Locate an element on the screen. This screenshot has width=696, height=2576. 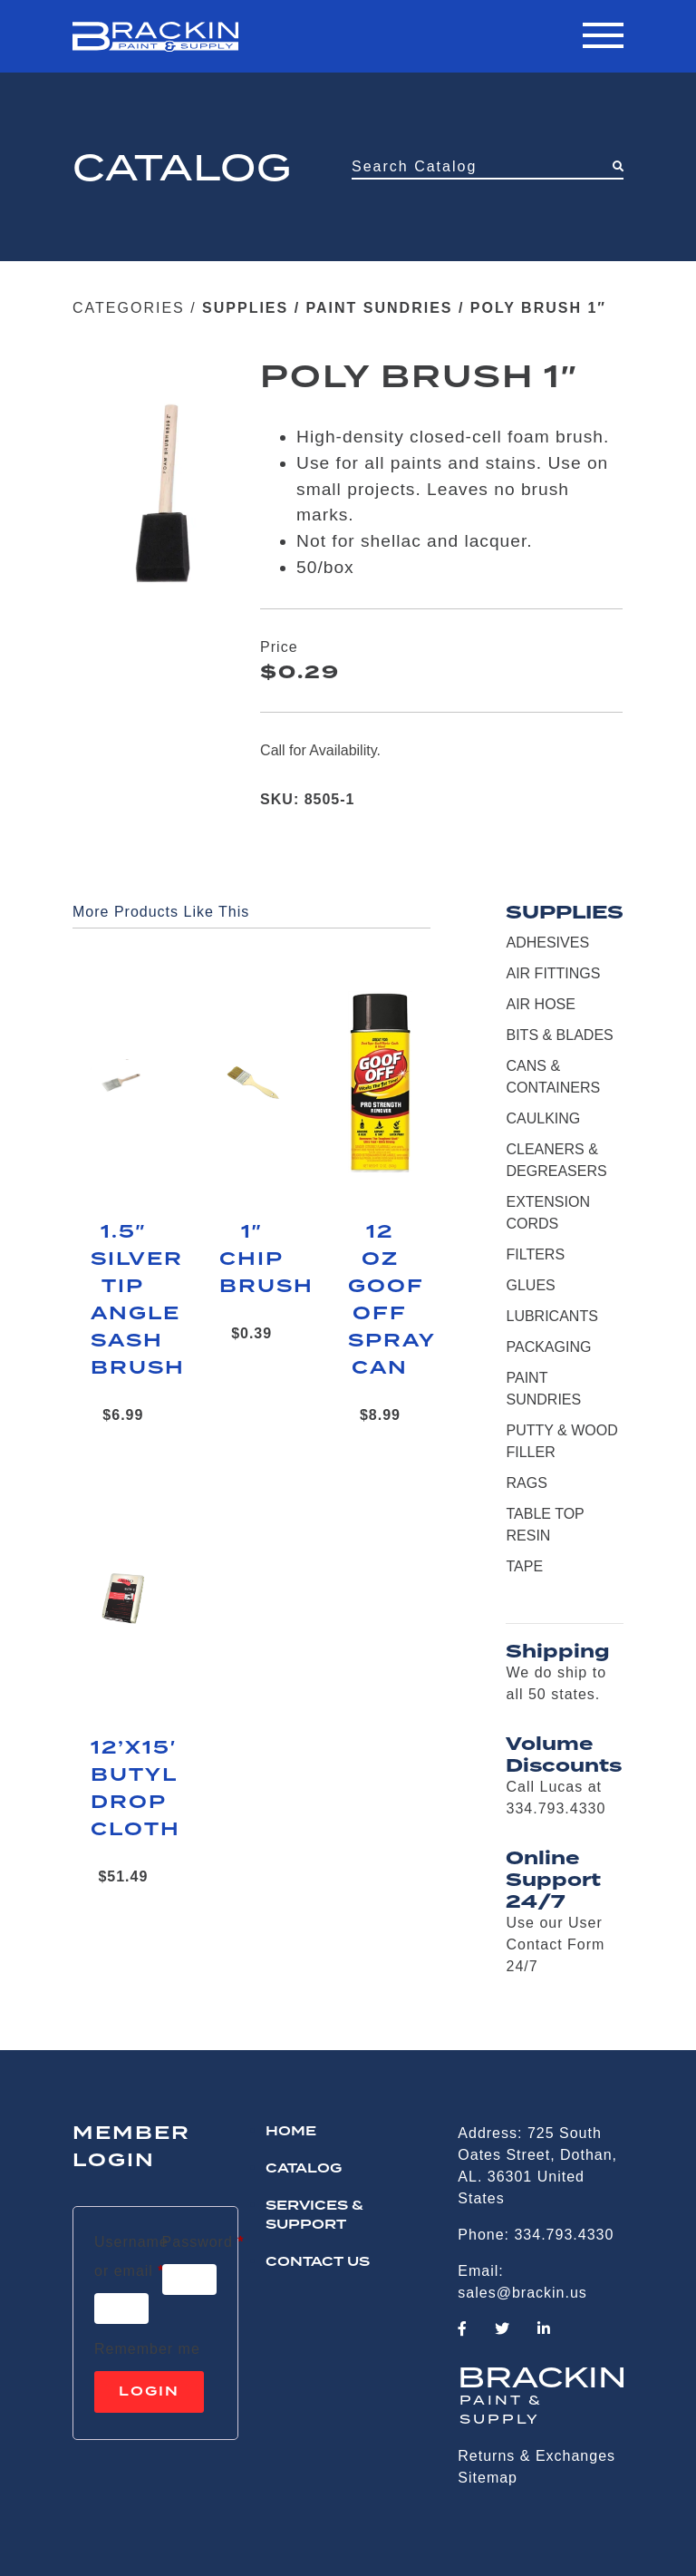
EXTENSION CORDS is located at coordinates (547, 1212).